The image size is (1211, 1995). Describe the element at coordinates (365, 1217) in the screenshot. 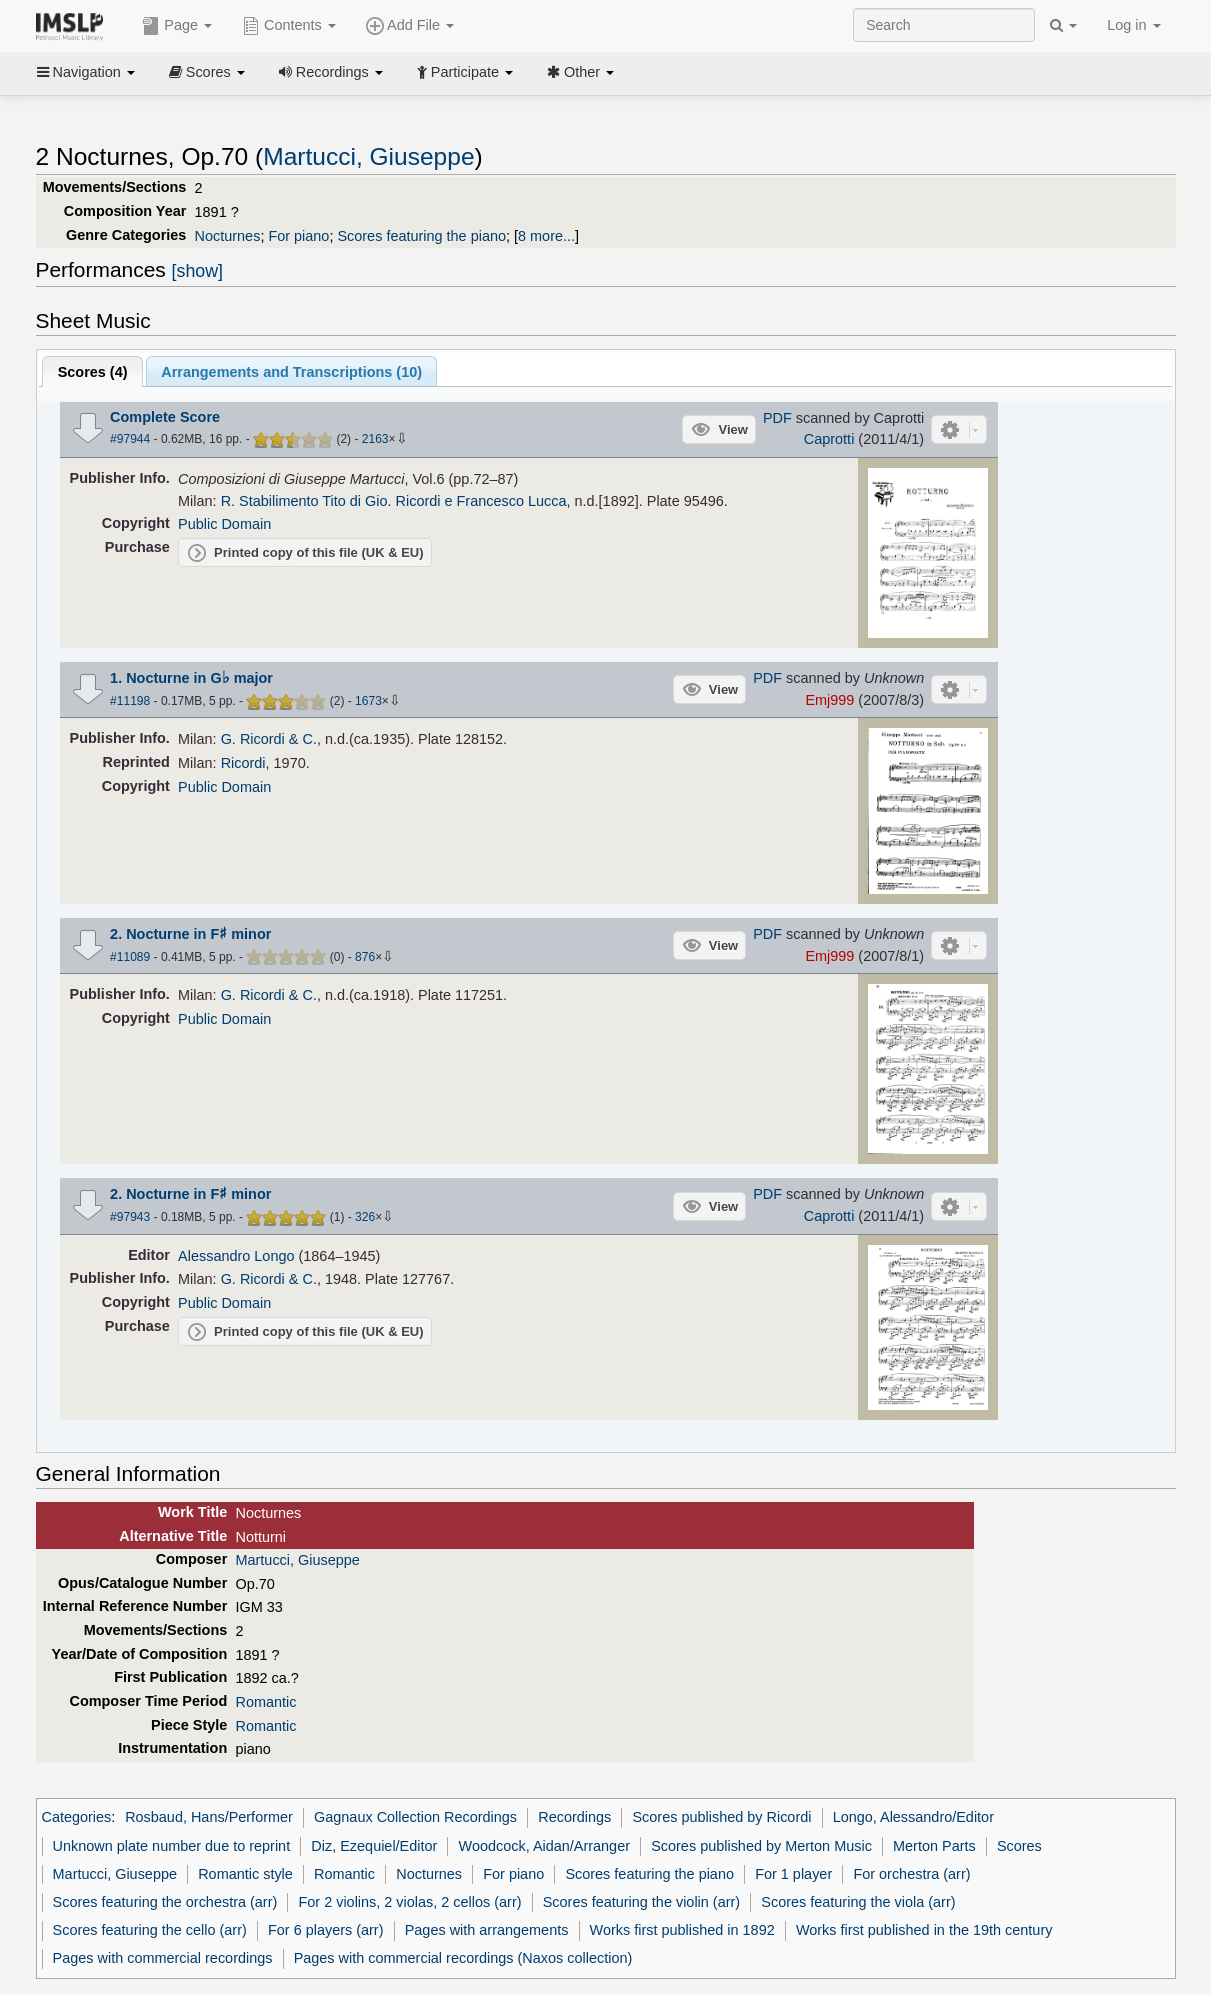

I see `326` at that location.